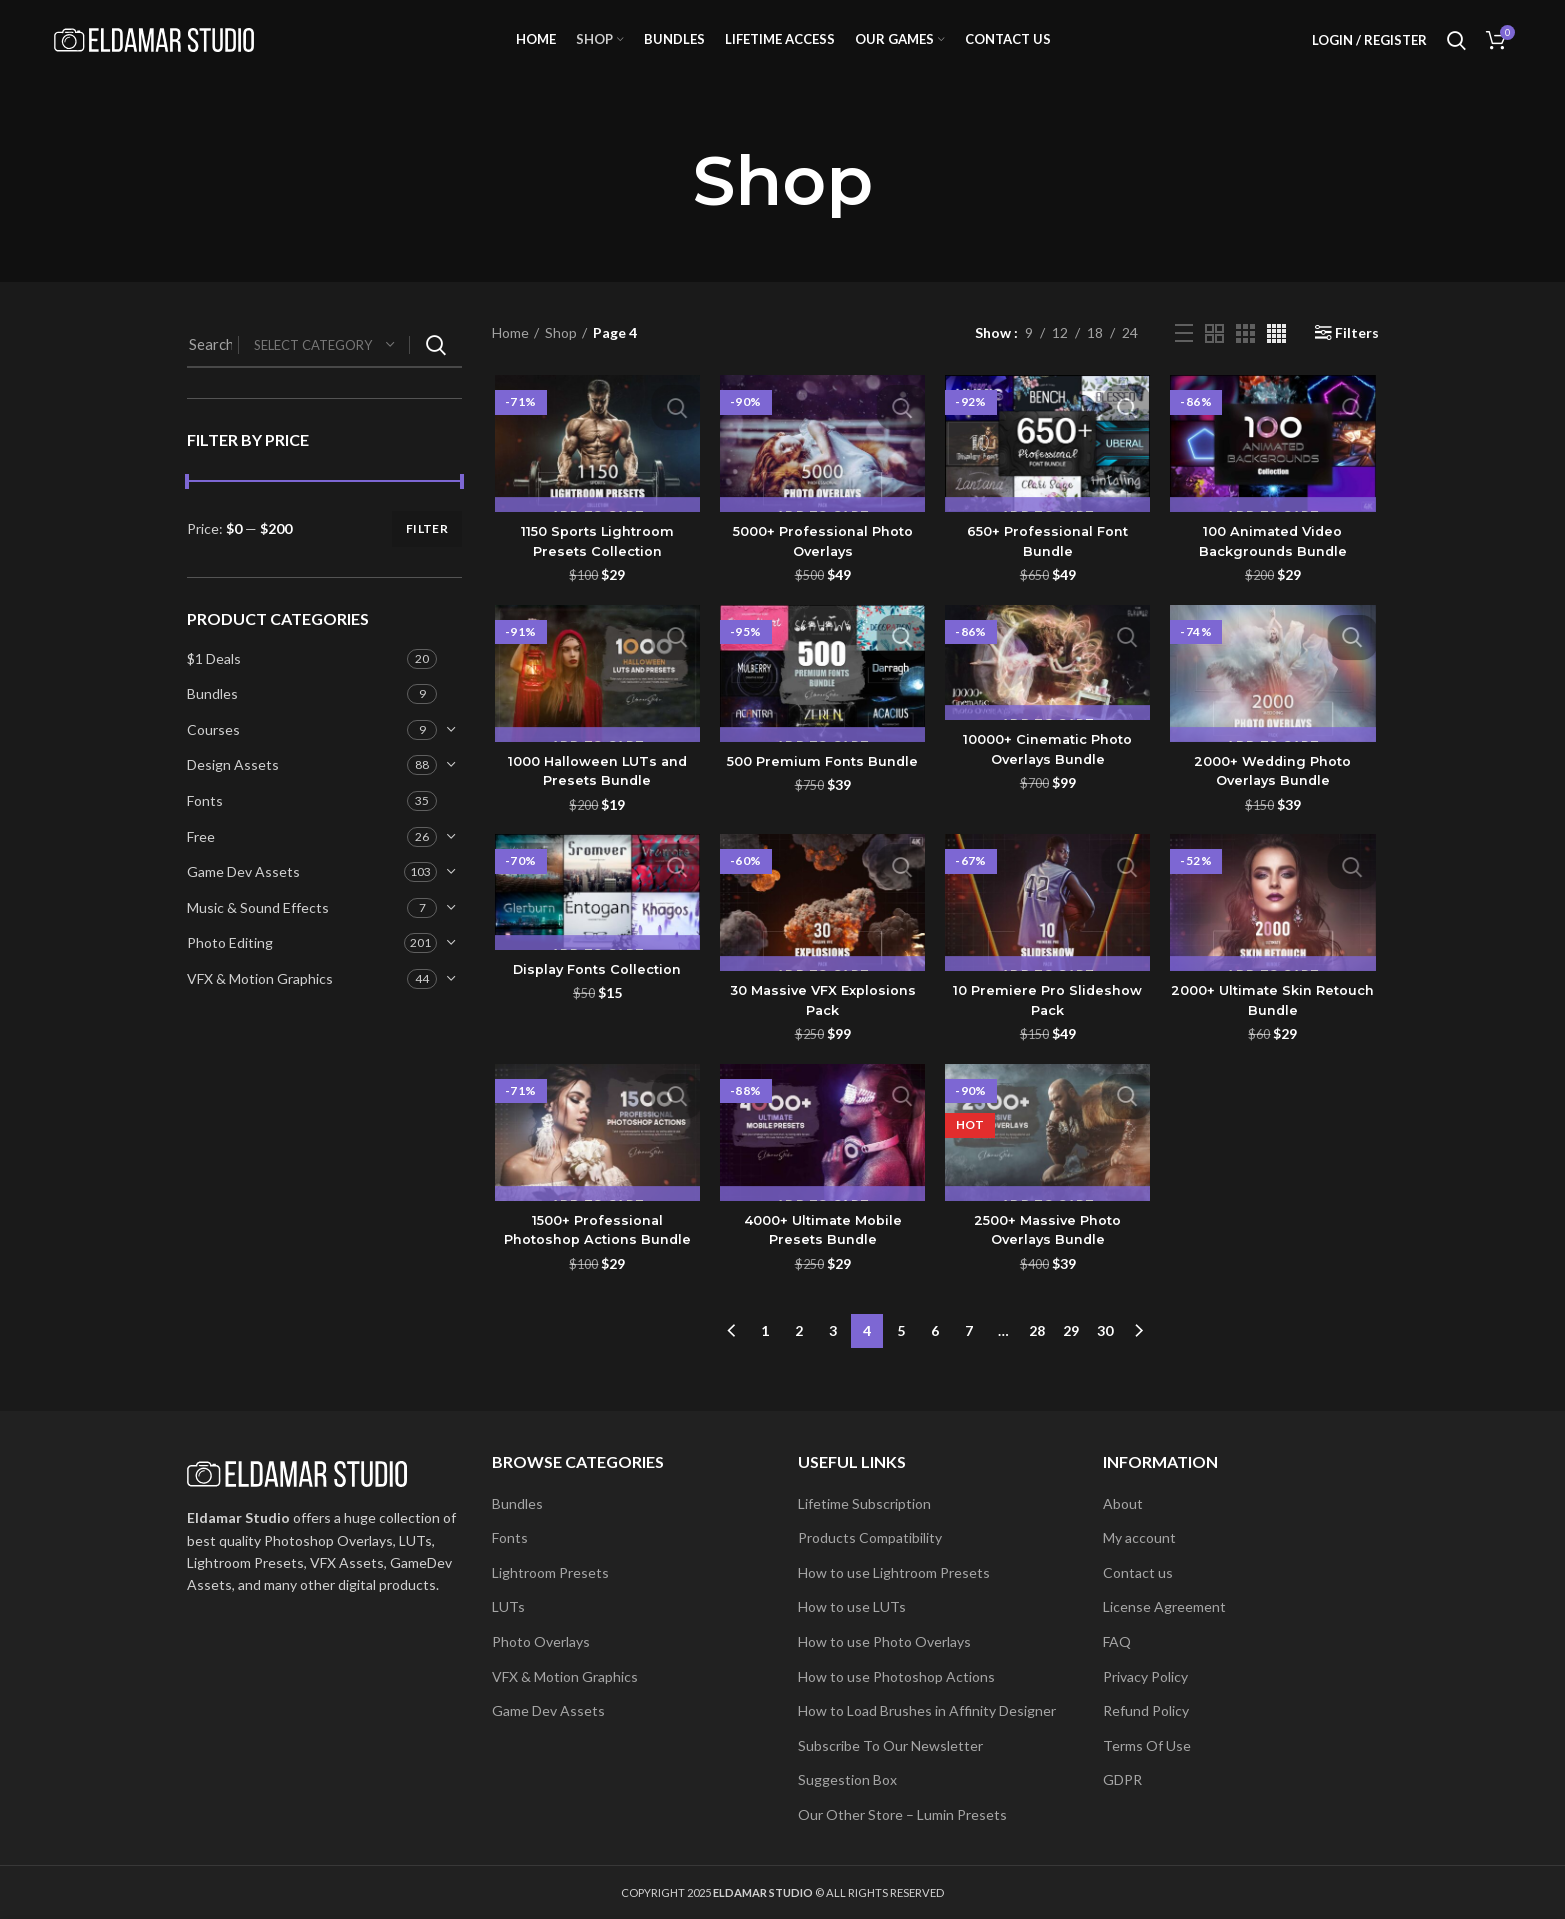  Describe the element at coordinates (821, 1028) in the screenshot. I see `30 Massive VFX Explosions Pack` at that location.